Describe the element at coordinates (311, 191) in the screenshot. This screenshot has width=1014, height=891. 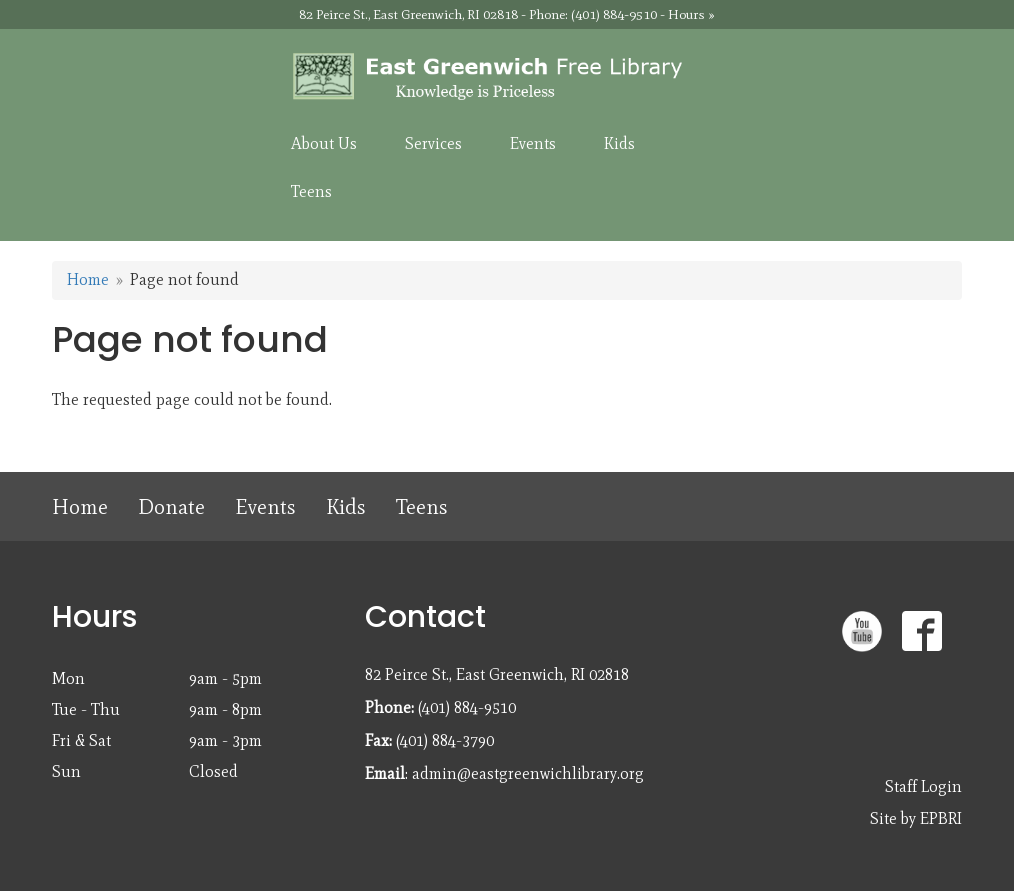
I see `Teens [menuitem]` at that location.